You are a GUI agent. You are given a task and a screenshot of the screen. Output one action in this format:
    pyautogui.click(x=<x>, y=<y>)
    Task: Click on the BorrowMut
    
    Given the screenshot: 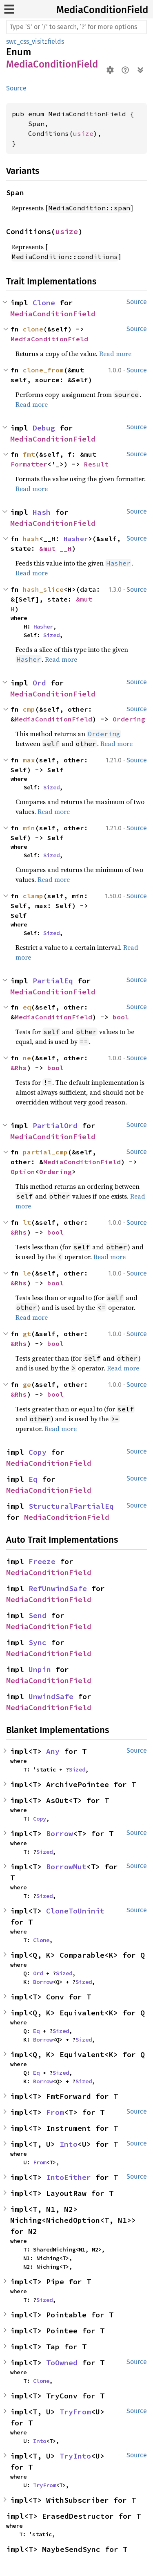 What is the action you would take?
    pyautogui.click(x=66, y=1866)
    